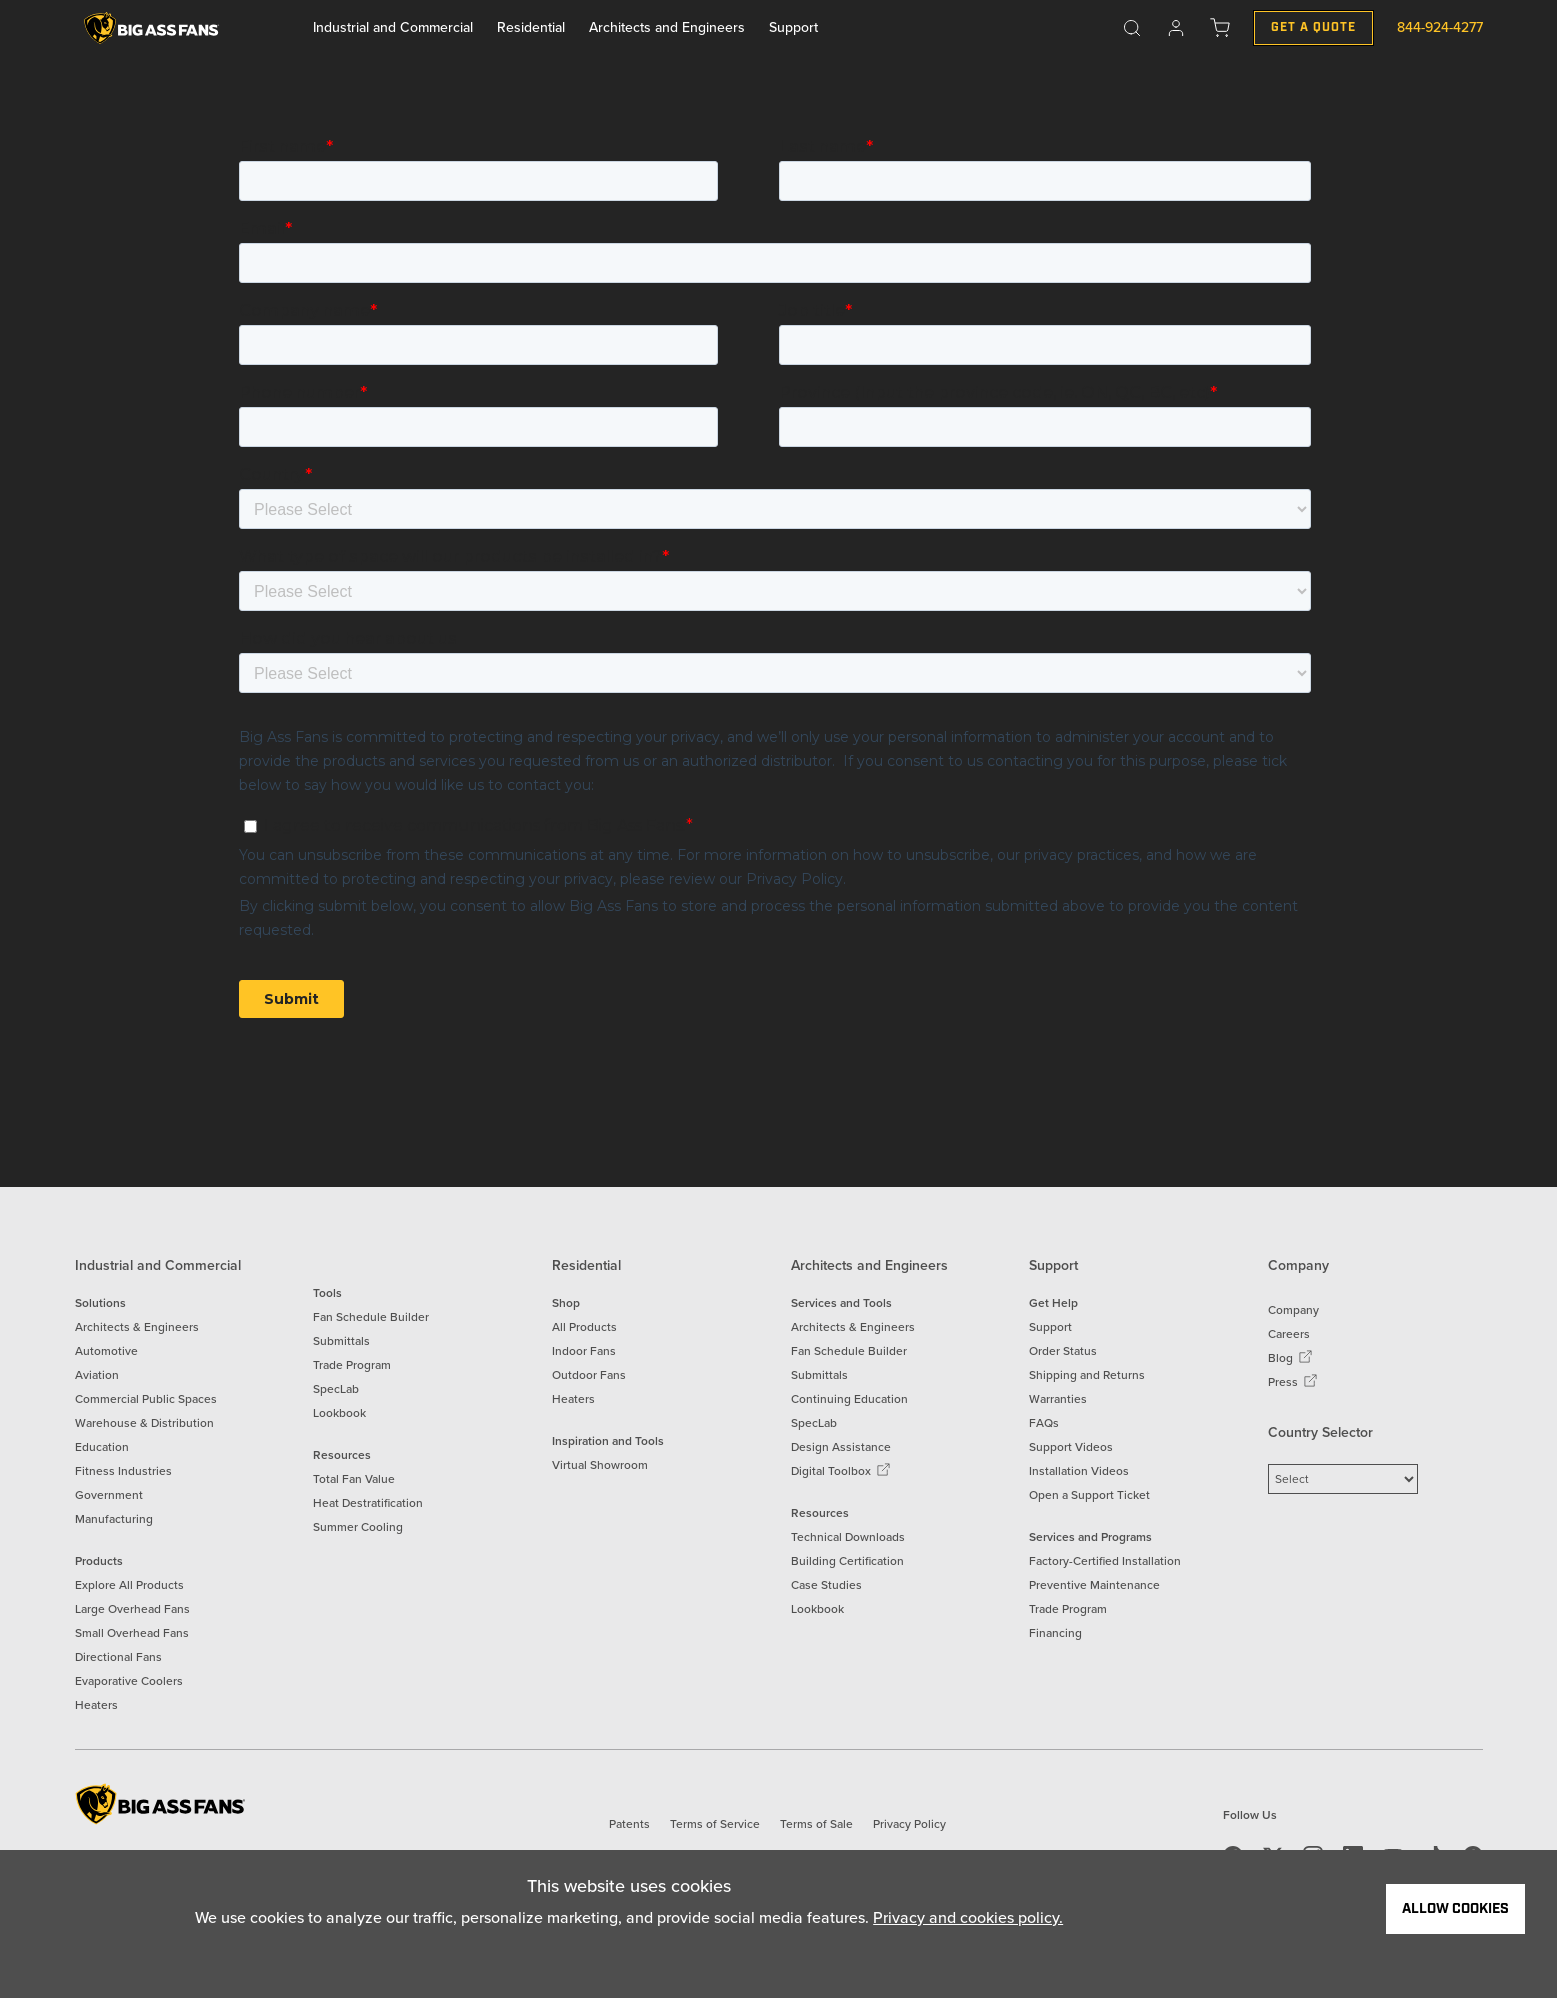  Describe the element at coordinates (629, 1824) in the screenshot. I see `Patents` at that location.